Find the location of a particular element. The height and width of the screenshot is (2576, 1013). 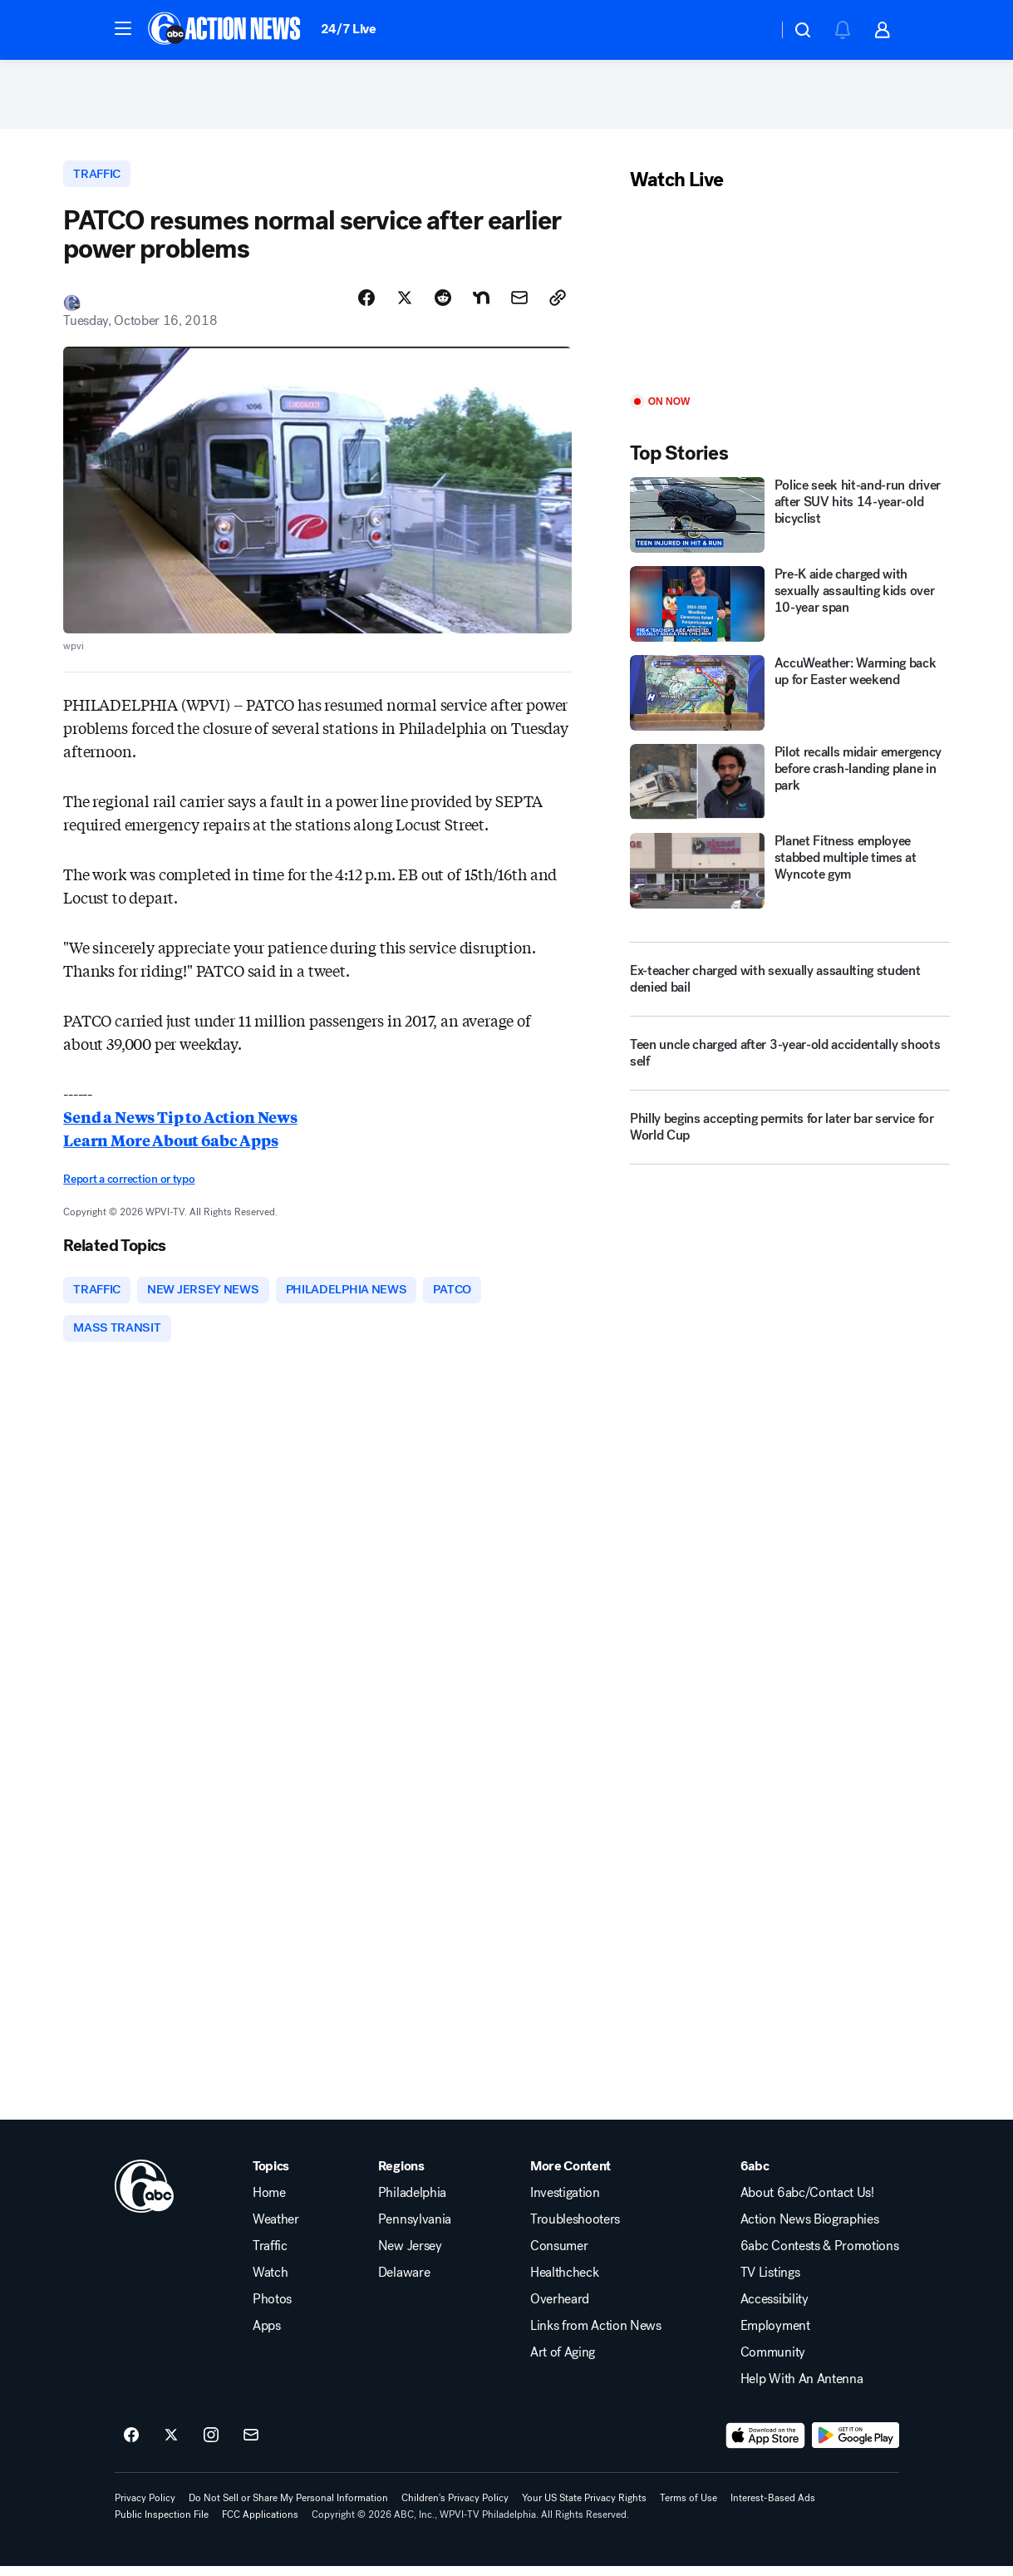

Terms of Use is located at coordinates (688, 2508).